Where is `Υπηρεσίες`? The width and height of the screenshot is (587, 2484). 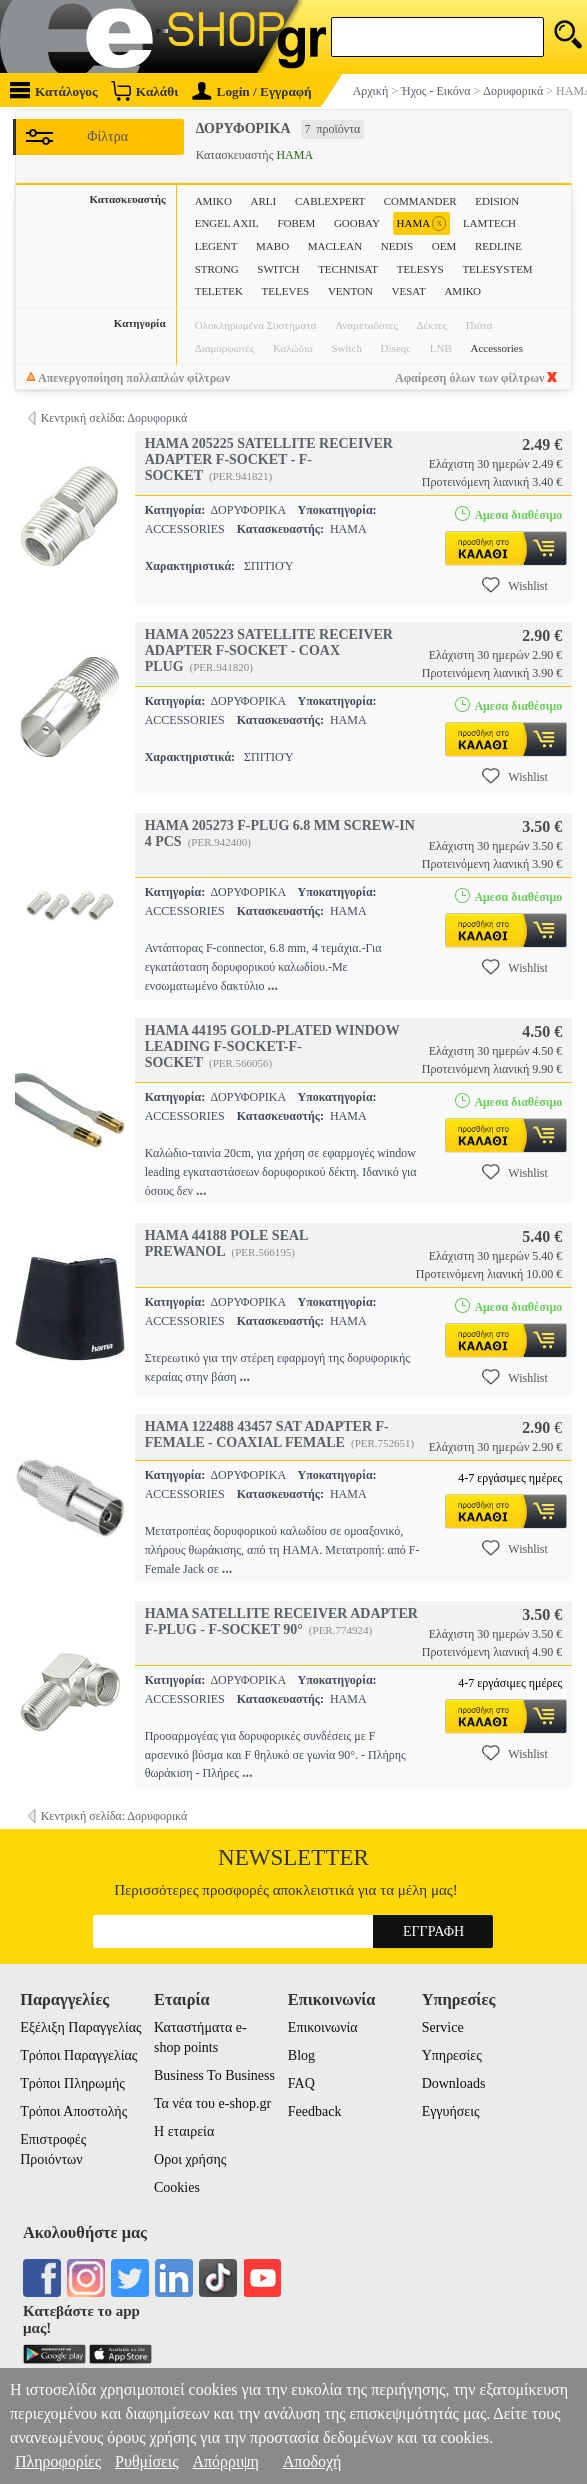
Υπηρεσίες is located at coordinates (452, 2055).